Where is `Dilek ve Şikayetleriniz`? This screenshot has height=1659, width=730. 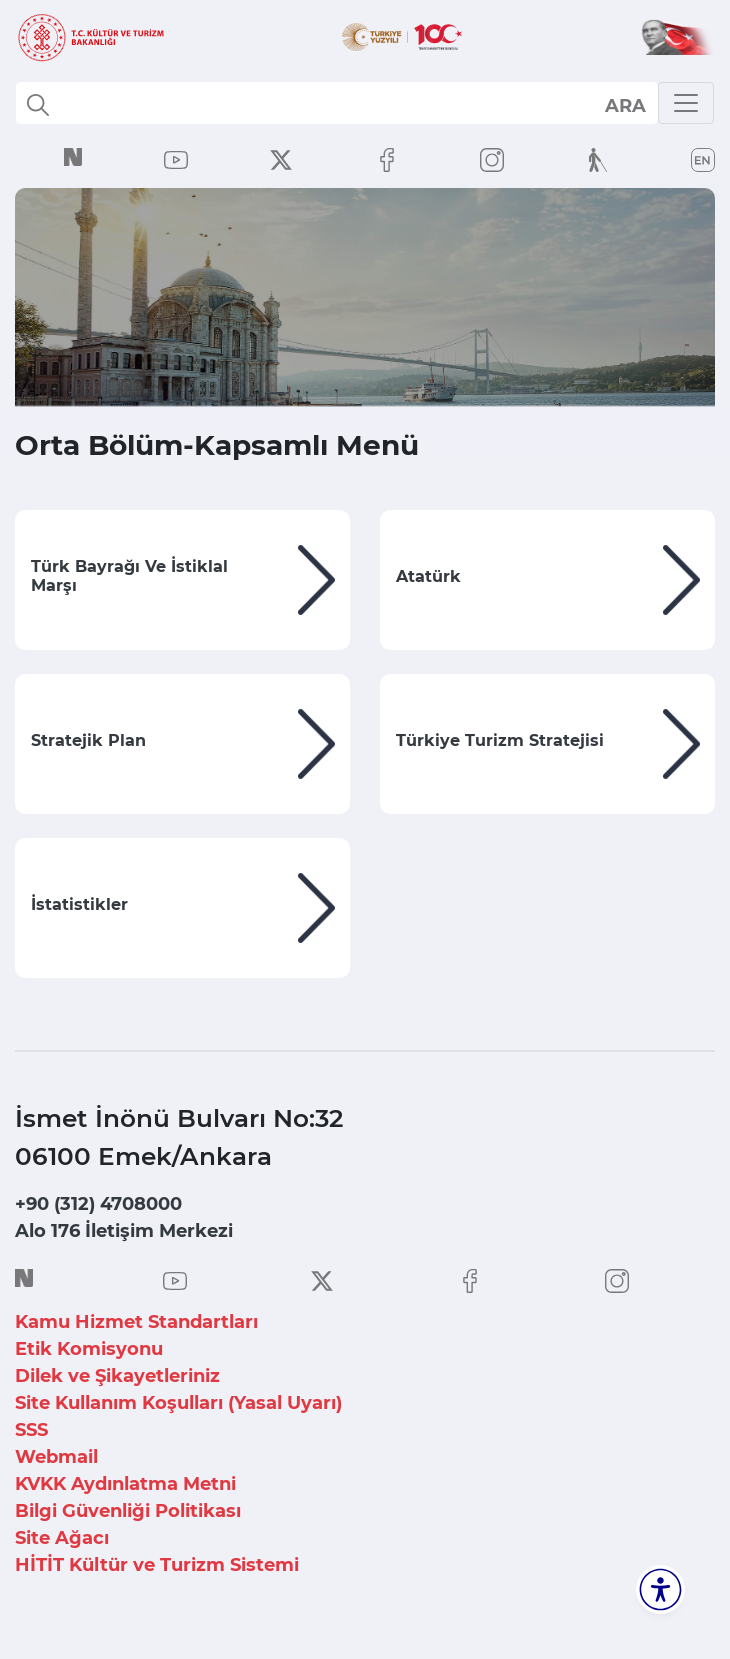
Dilek ve Şikayetleriniz is located at coordinates (117, 1376).